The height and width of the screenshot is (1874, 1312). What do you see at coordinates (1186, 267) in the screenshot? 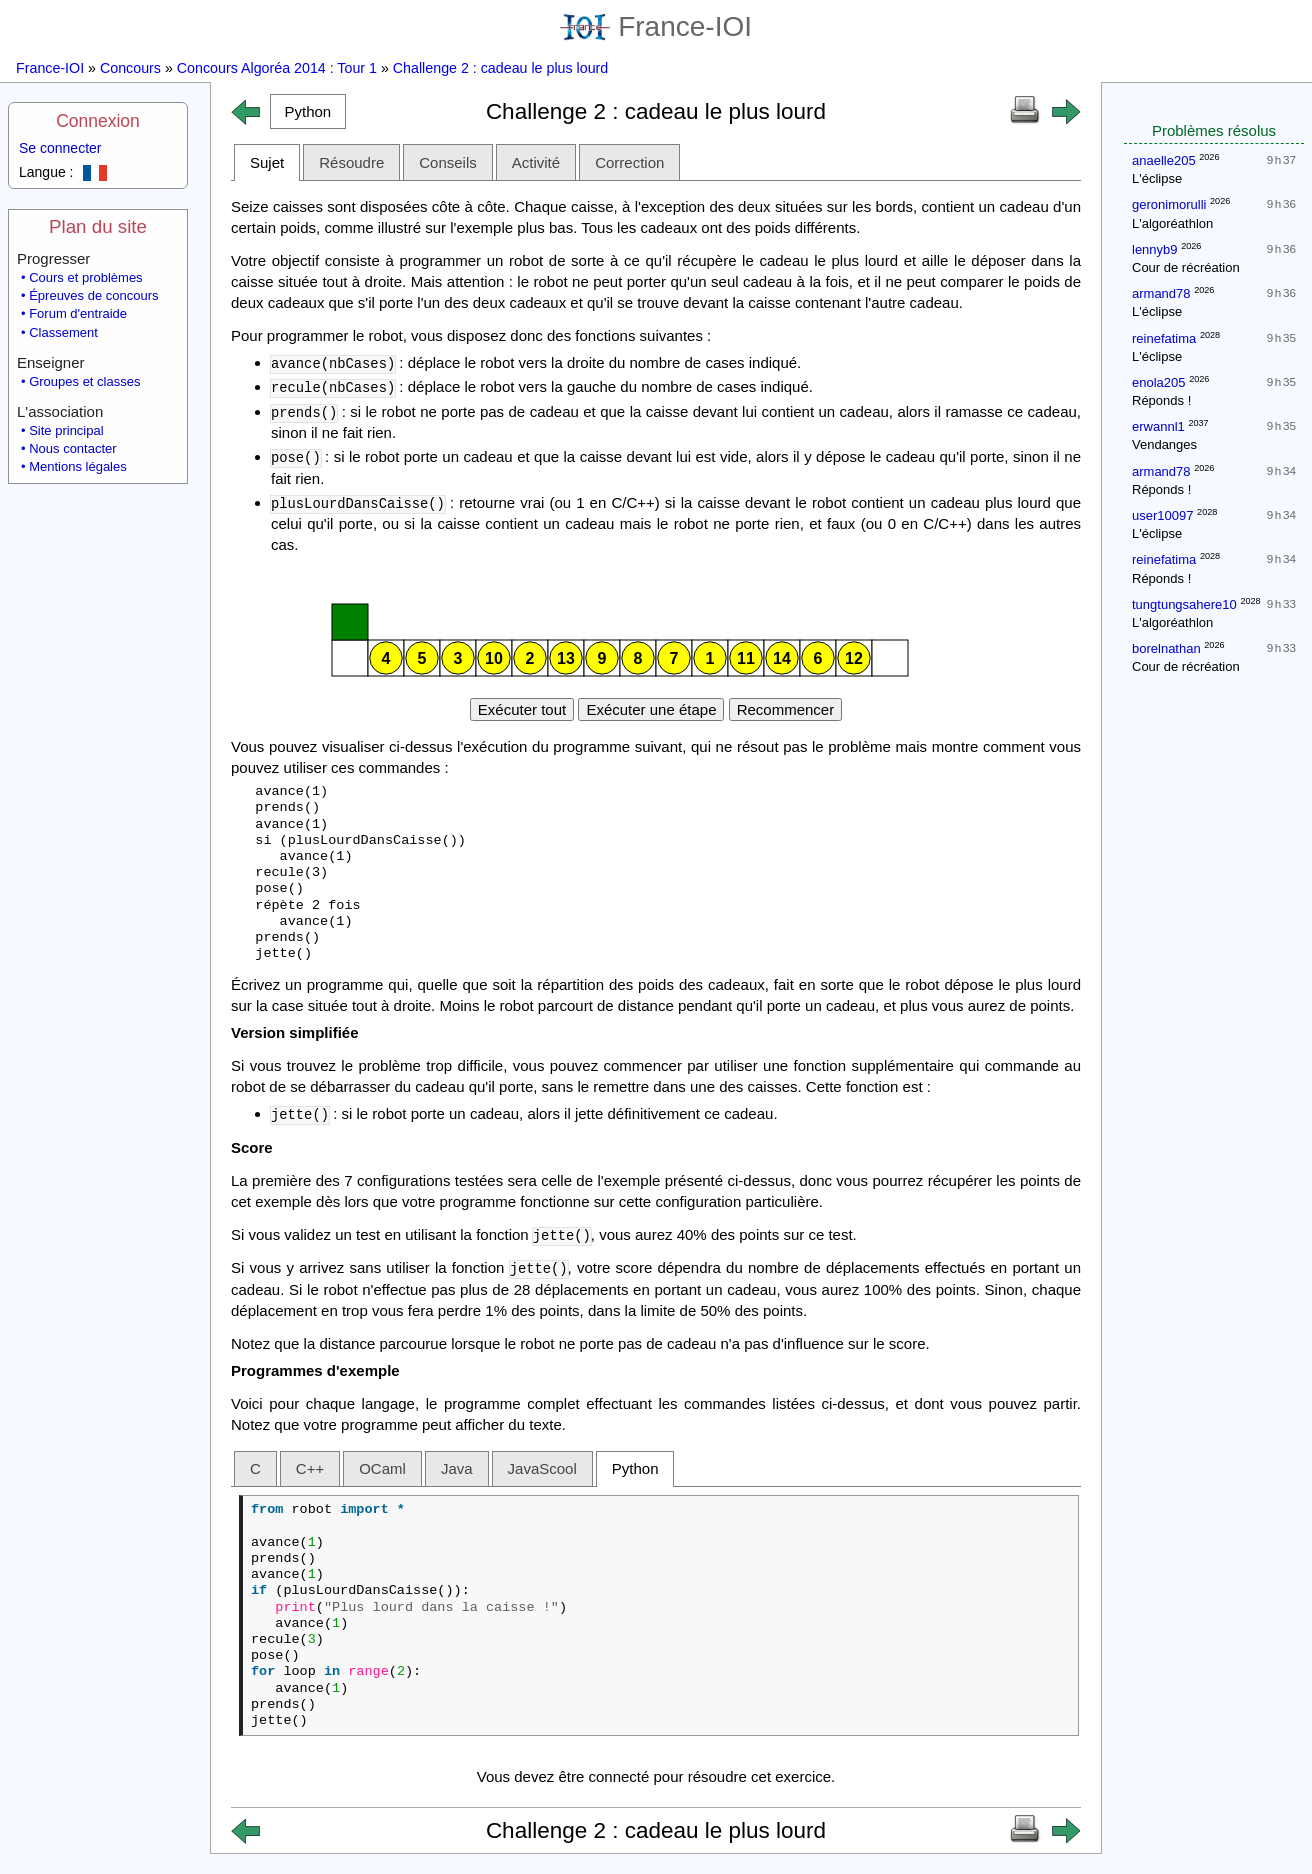
I see `Cour de récréation` at bounding box center [1186, 267].